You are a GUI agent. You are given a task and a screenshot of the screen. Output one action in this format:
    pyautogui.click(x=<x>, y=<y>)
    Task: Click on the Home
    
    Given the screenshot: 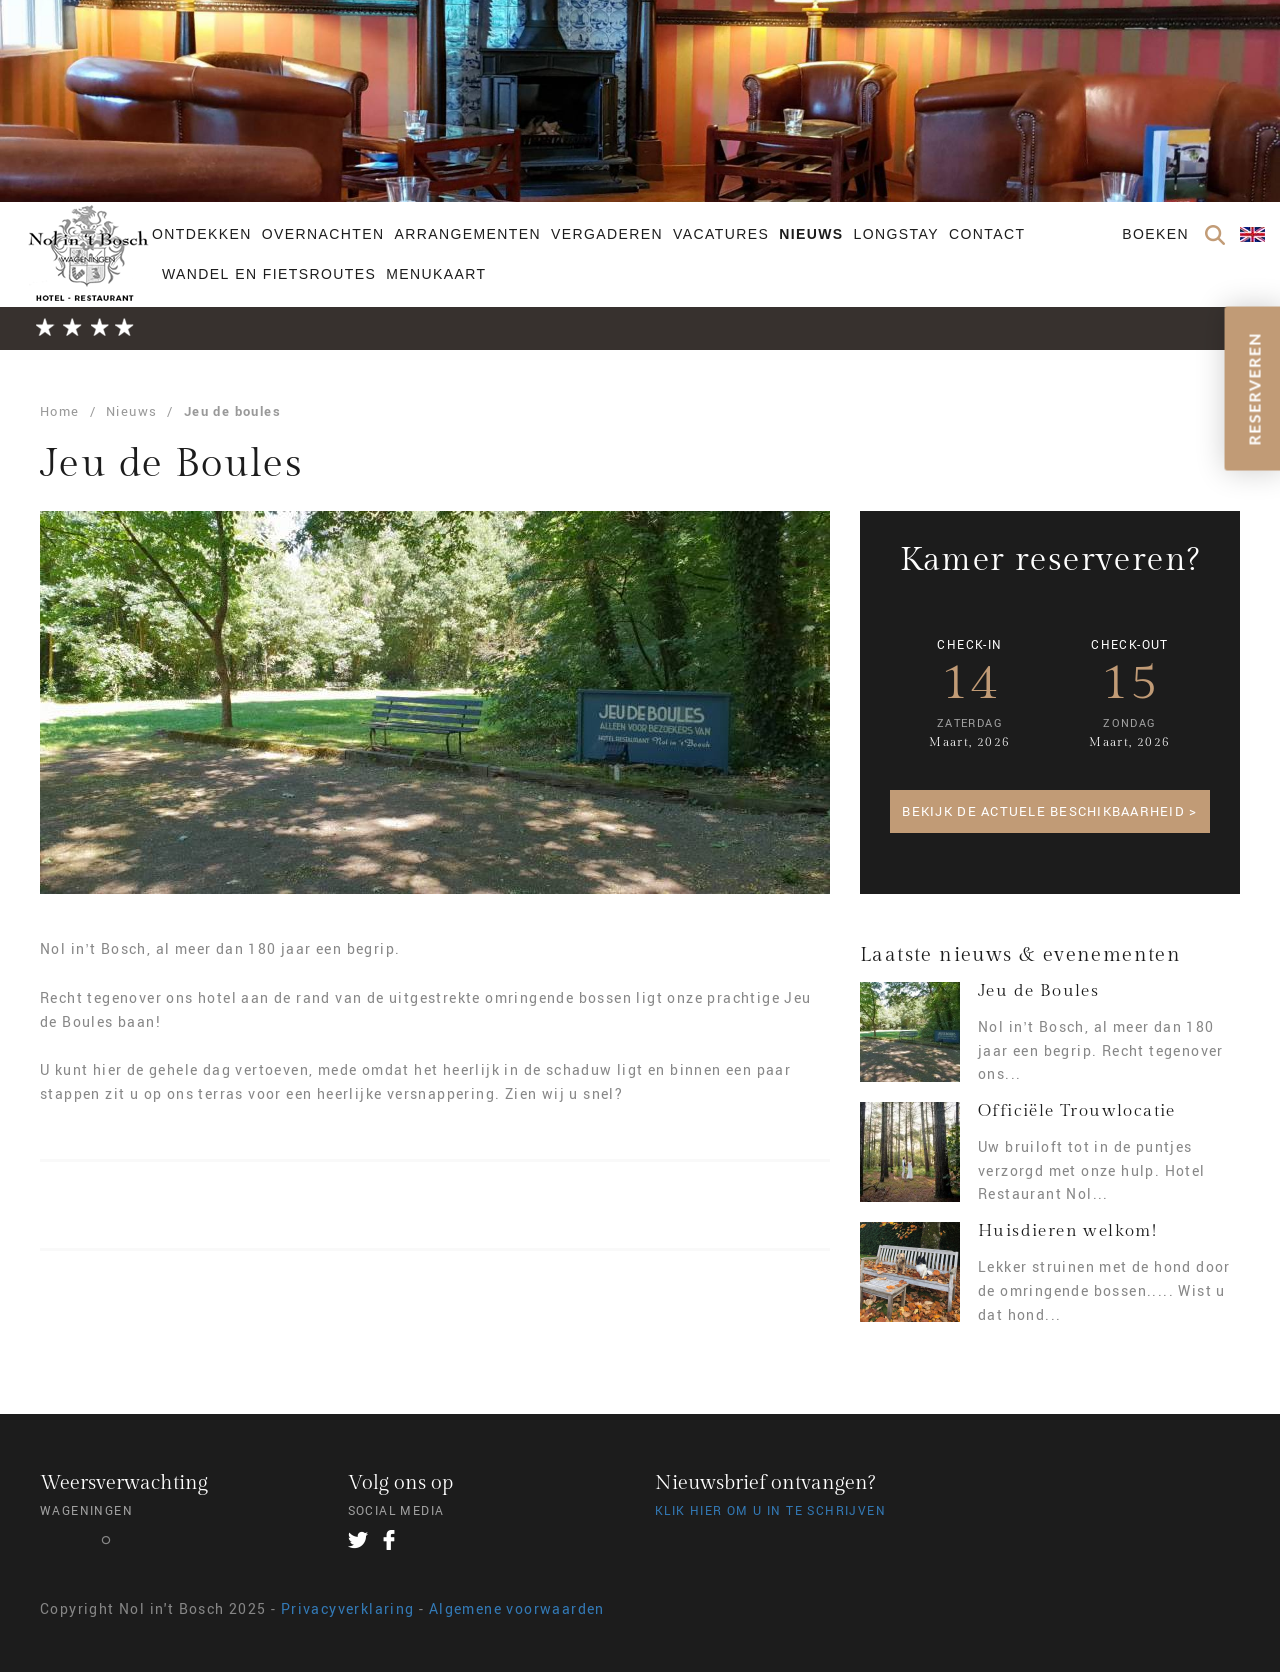 What is the action you would take?
    pyautogui.click(x=60, y=411)
    